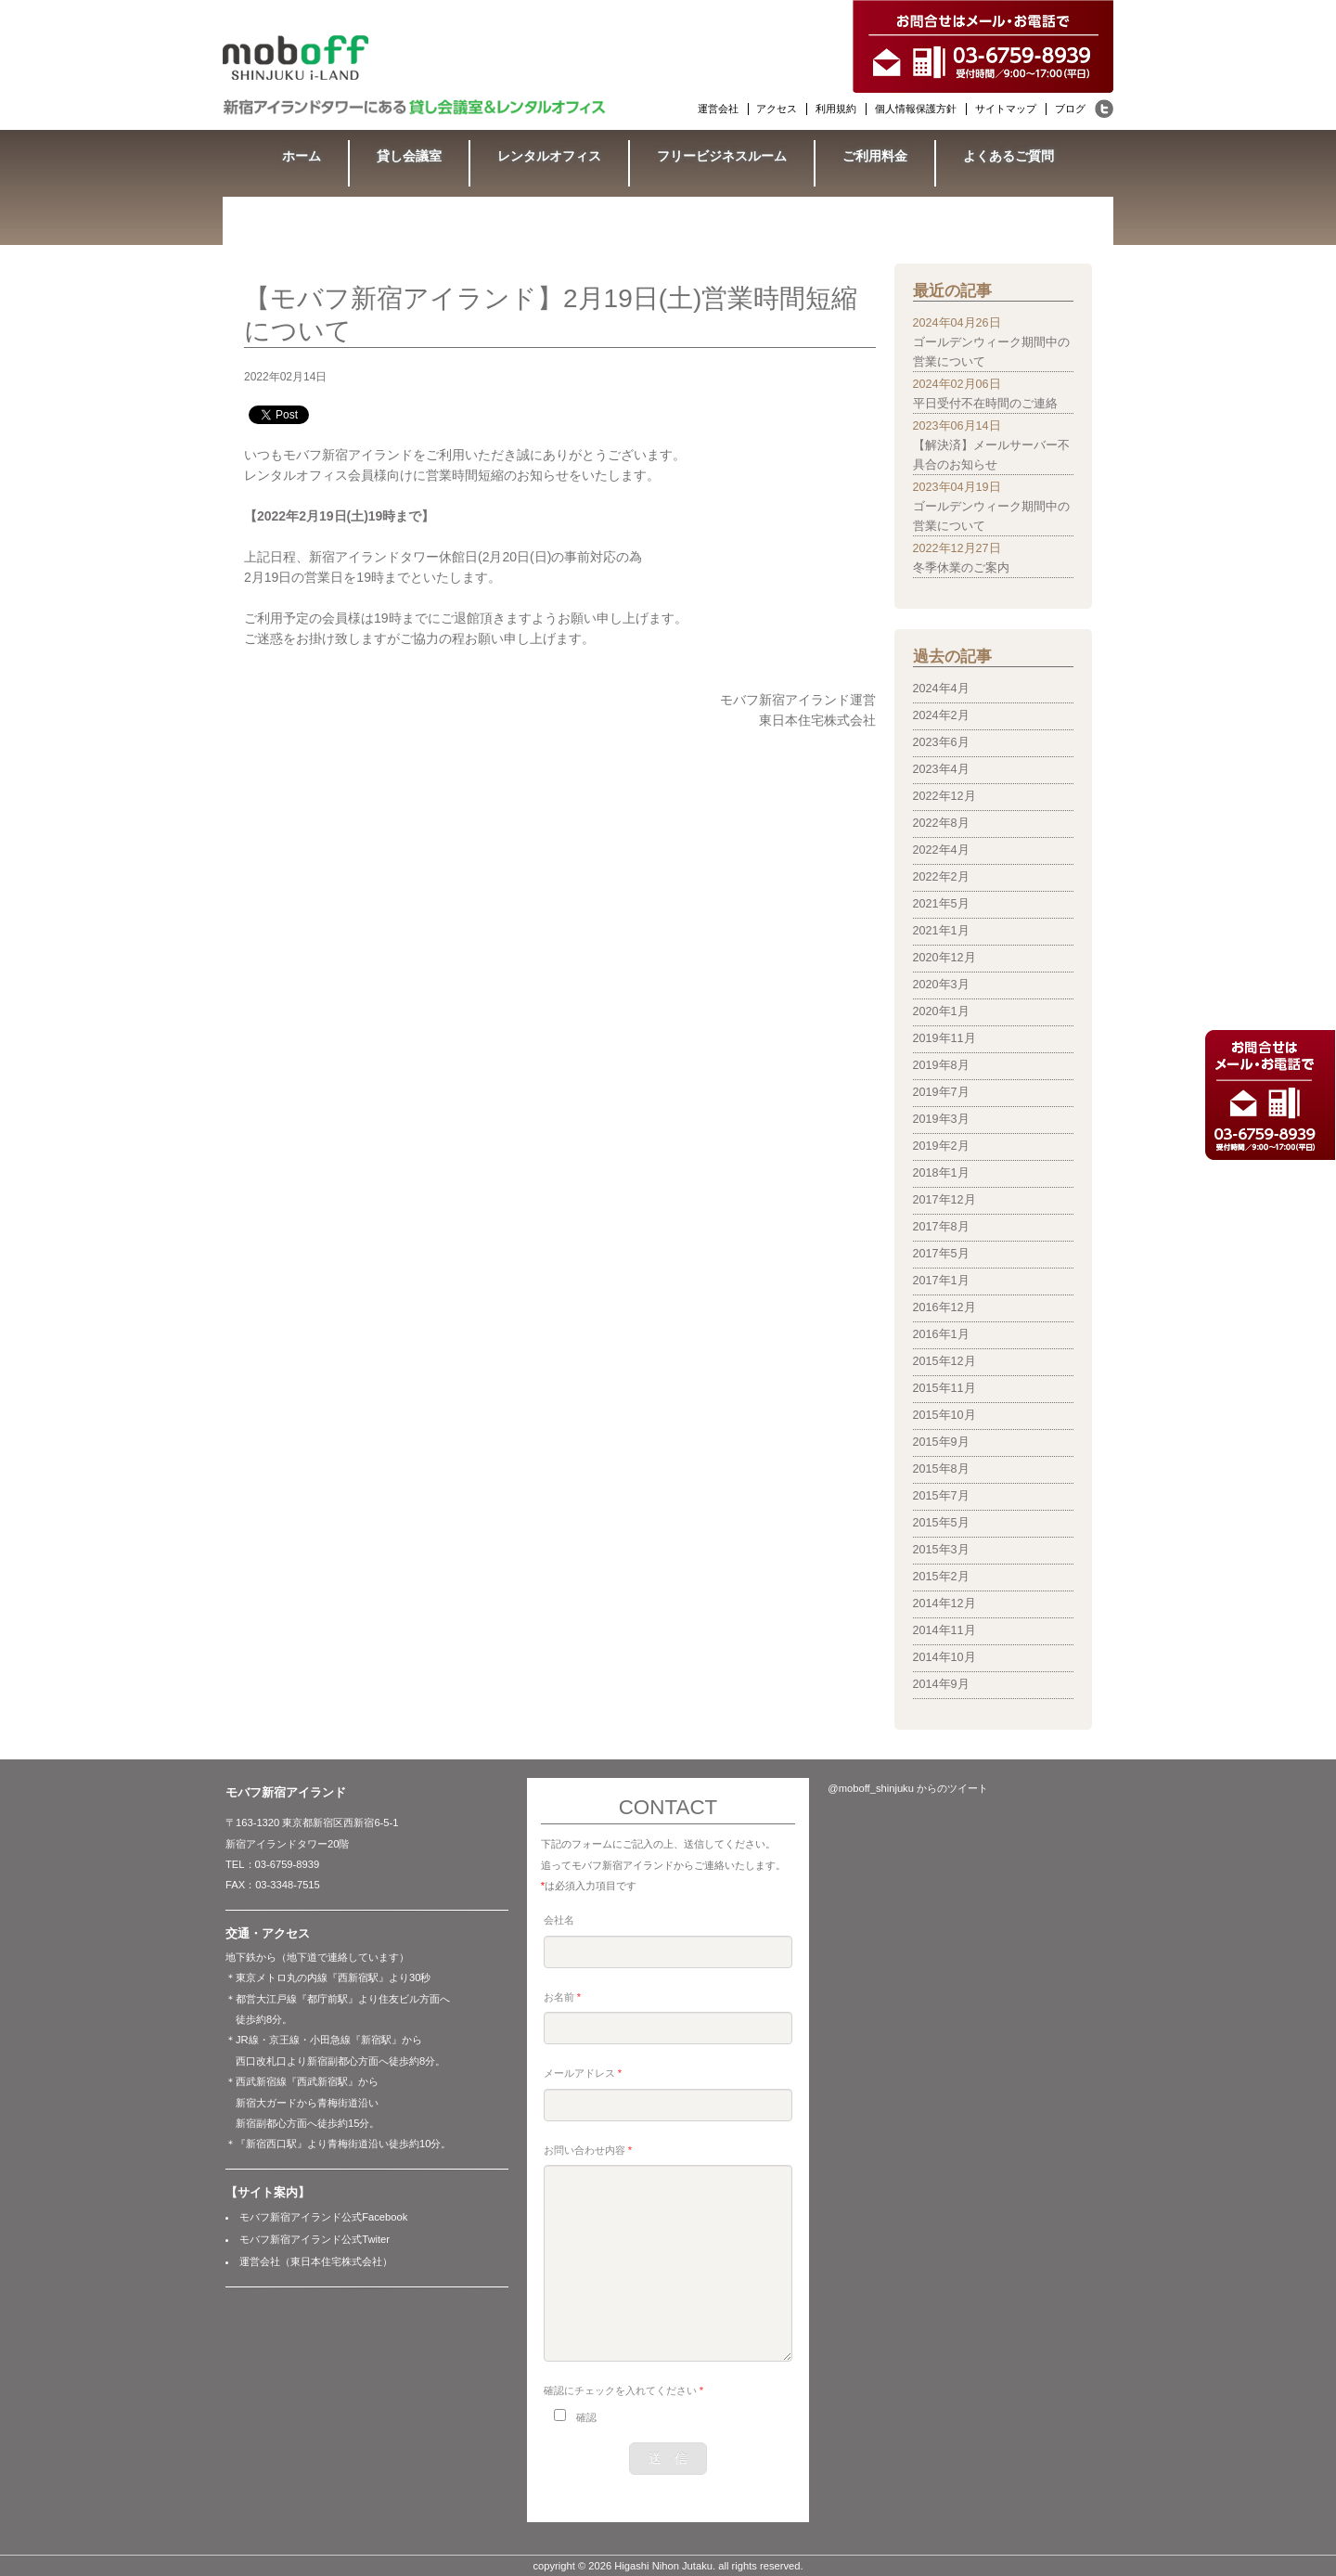 The image size is (1336, 2576). Describe the element at coordinates (588, 2150) in the screenshot. I see `お問い合わせ内容` at that location.